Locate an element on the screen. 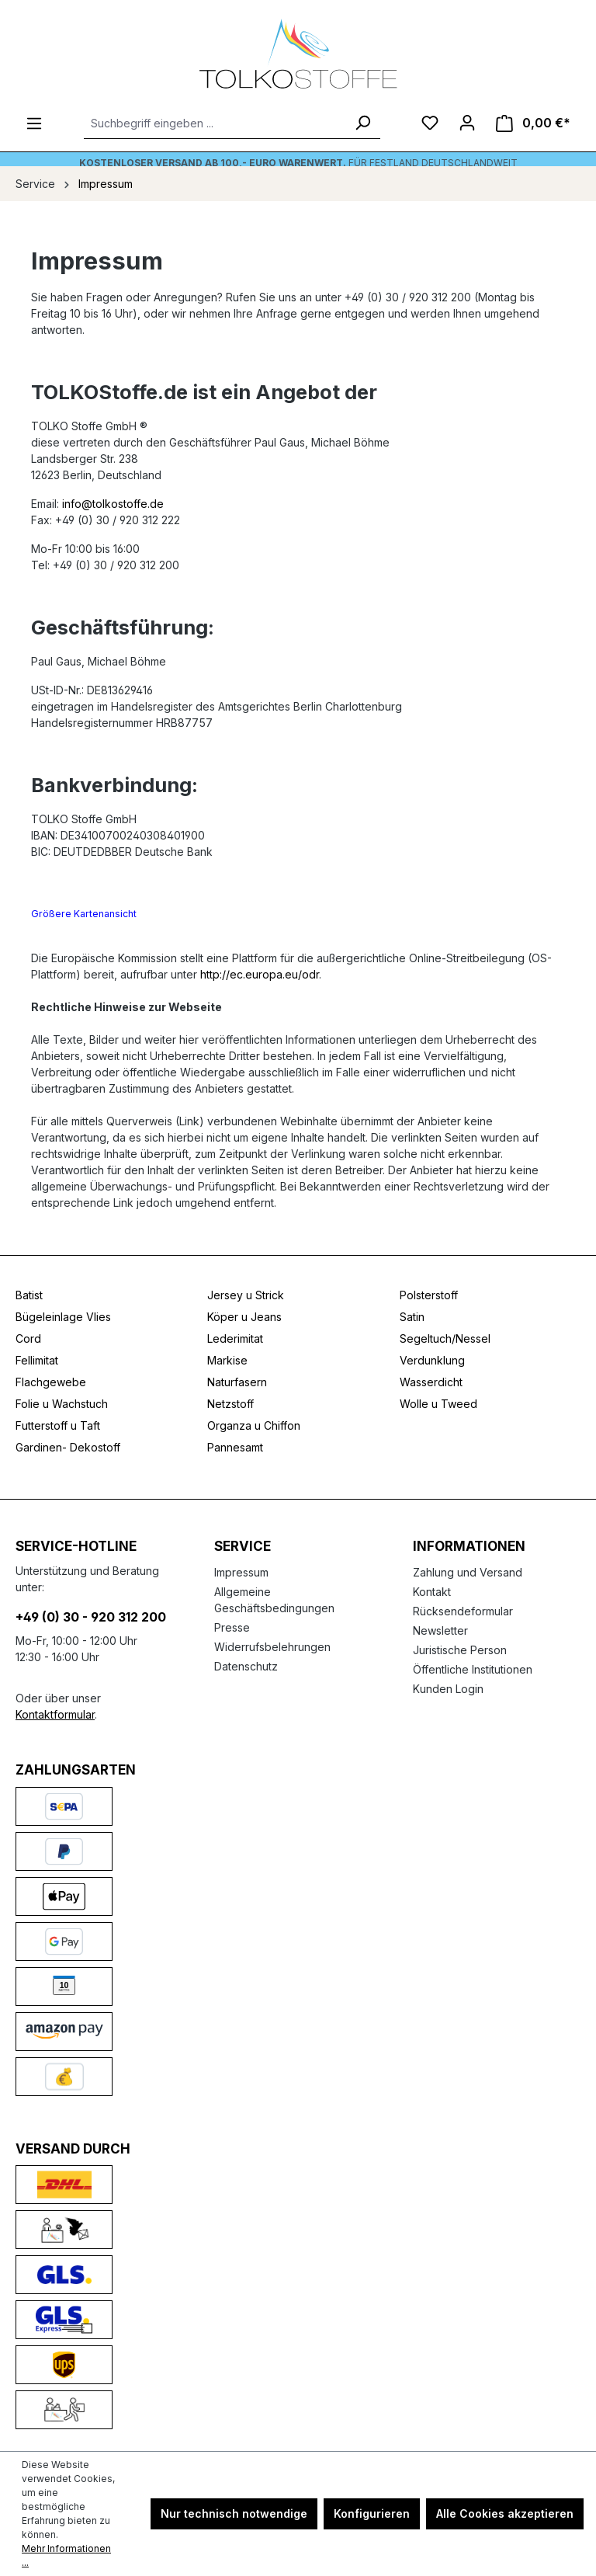 The width and height of the screenshot is (596, 2576). Gardinen- Dekostoff is located at coordinates (68, 1447).